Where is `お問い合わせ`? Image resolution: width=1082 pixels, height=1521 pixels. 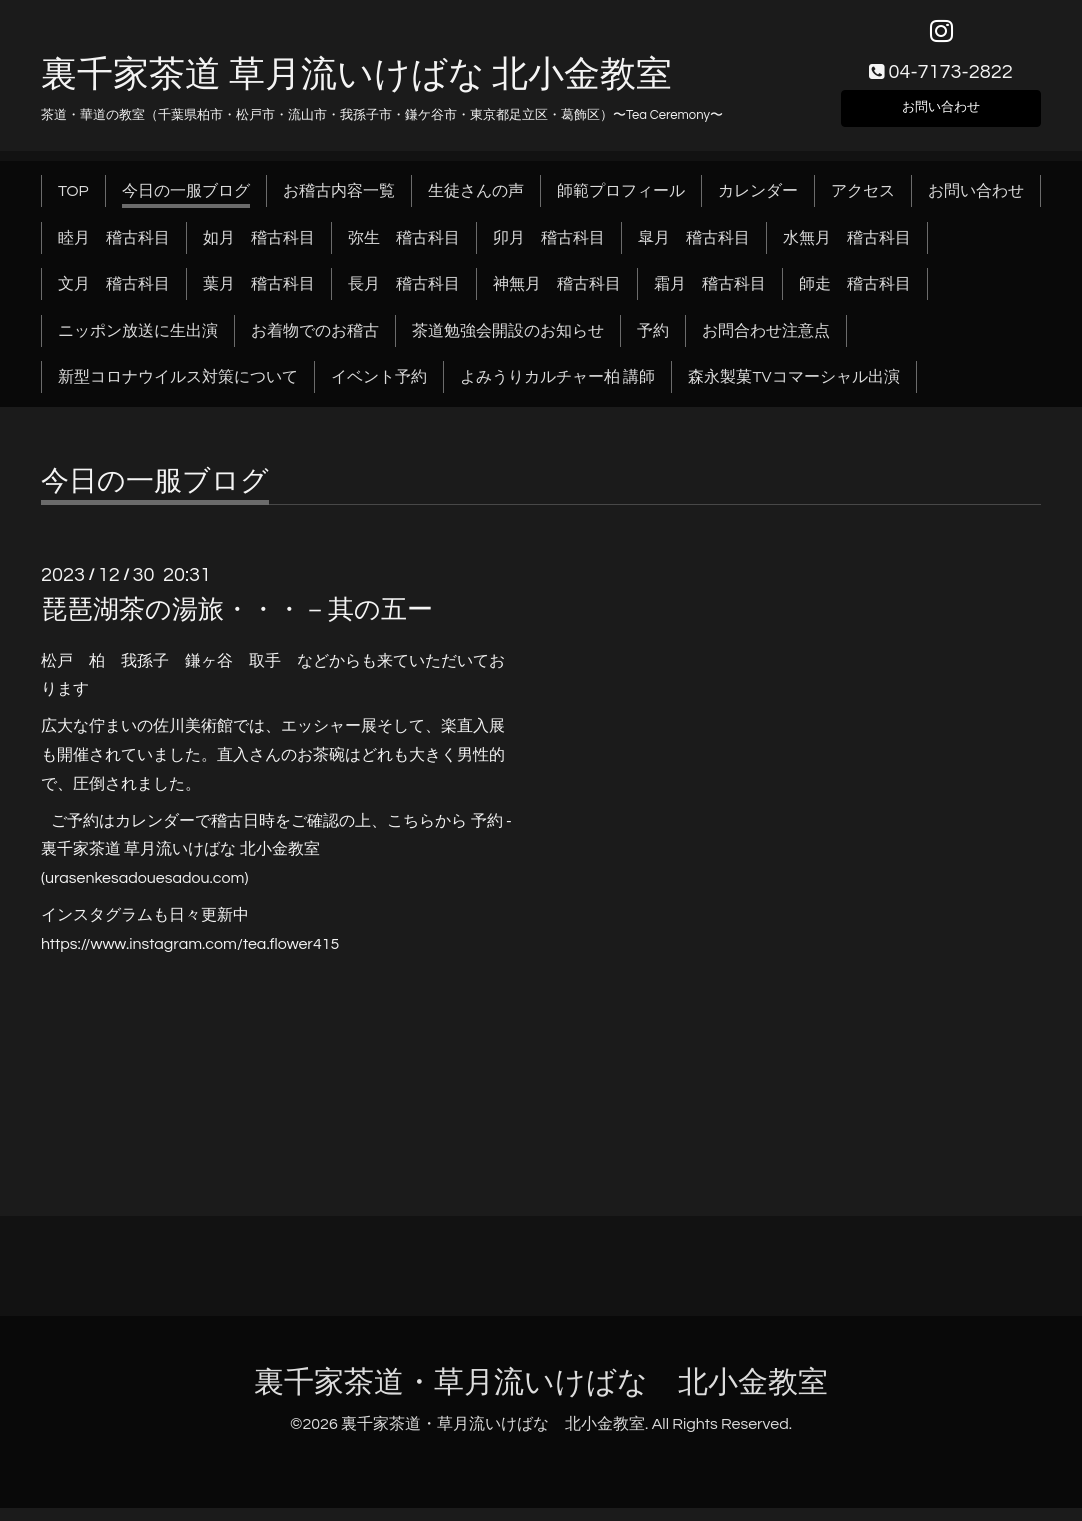
お問い合わせ is located at coordinates (941, 116).